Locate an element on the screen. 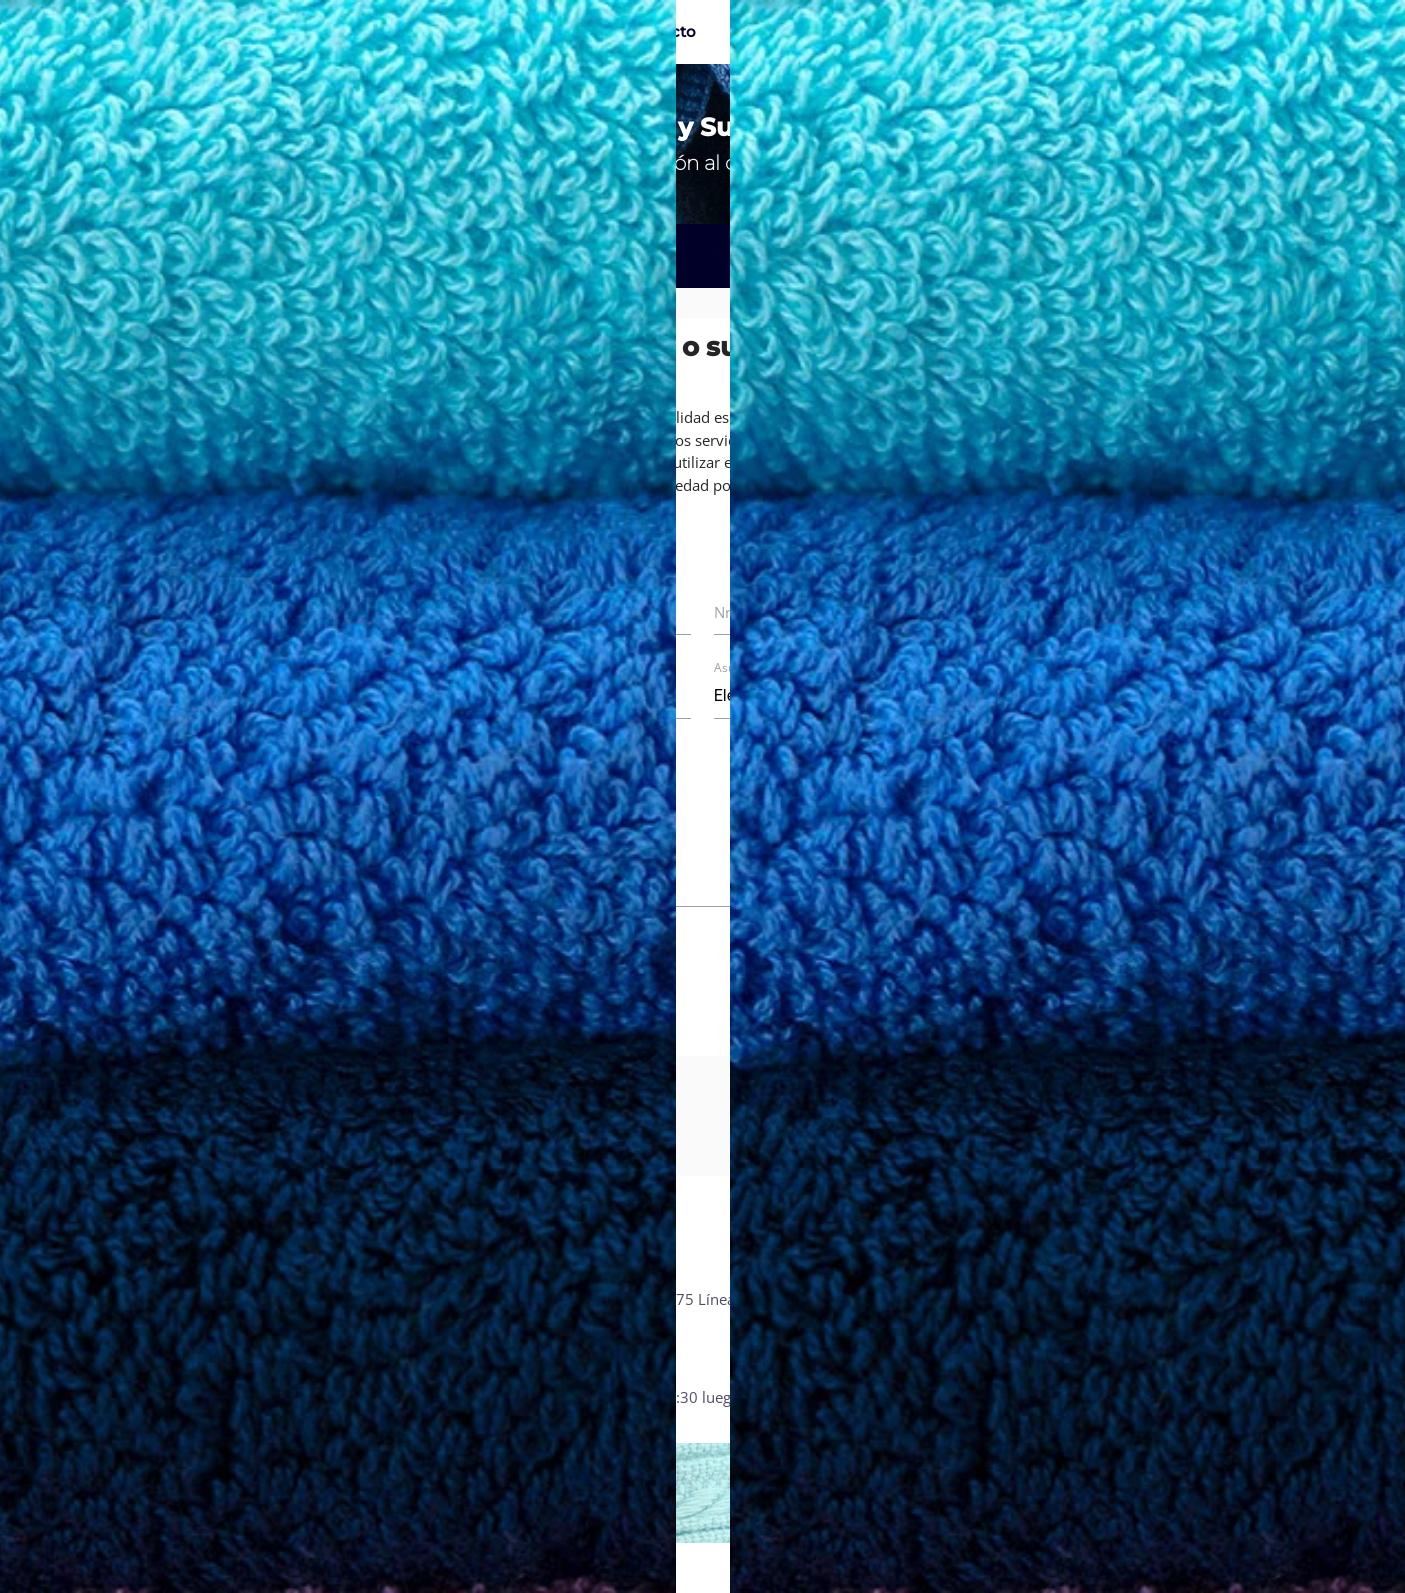 The height and width of the screenshot is (1593, 1405). Nro. de teléfono * is located at coordinates (776, 612).